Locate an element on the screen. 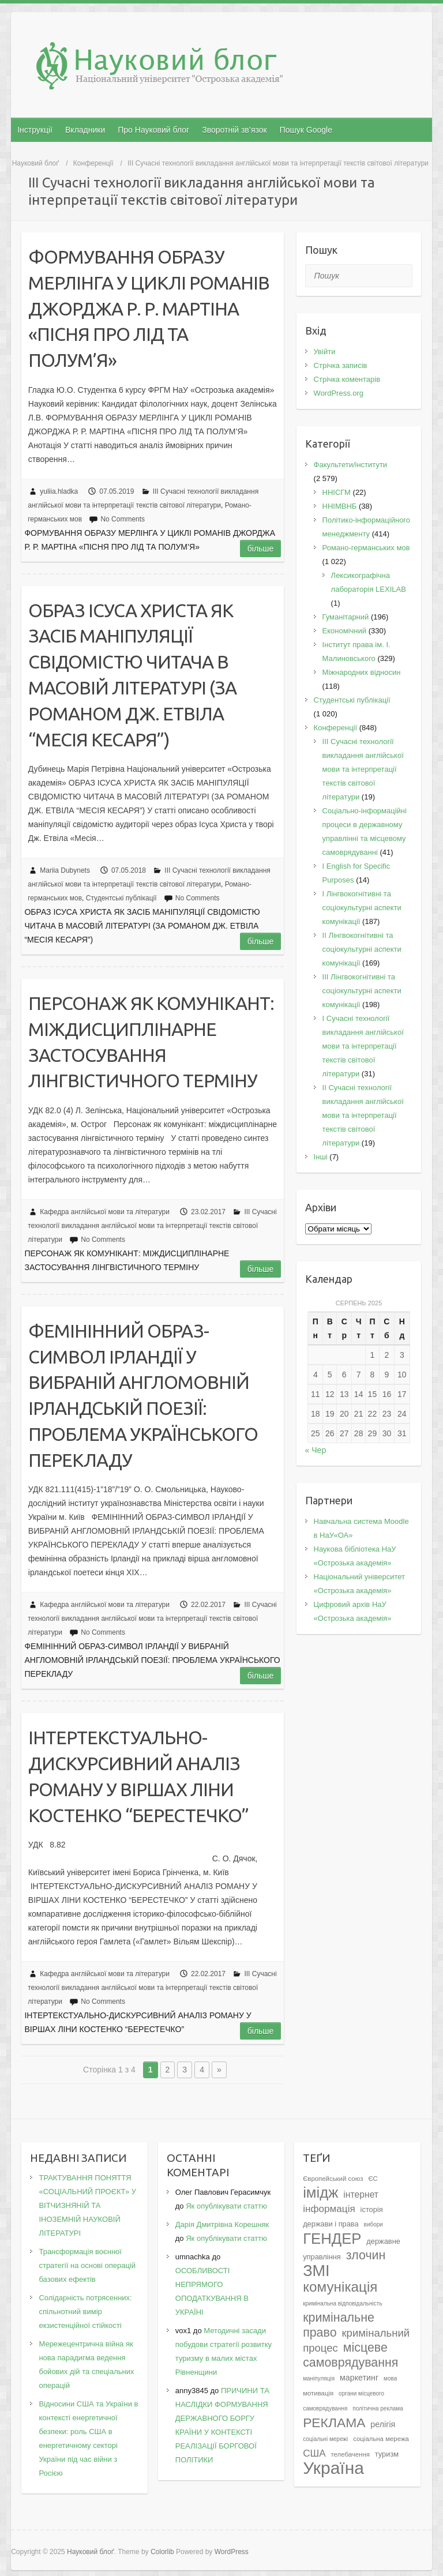 Image resolution: width=443 pixels, height=2576 pixels. Дарія Дмитрівна Корешняк is located at coordinates (222, 2224).